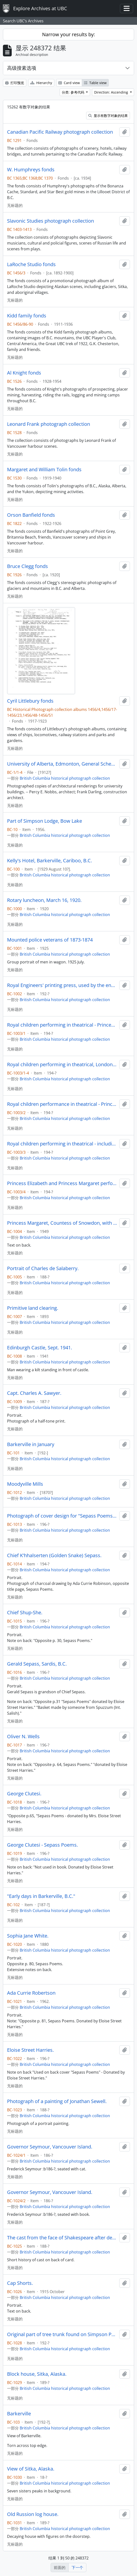 The width and height of the screenshot is (137, 2576). I want to click on University of Alberta, Edmonton, General Scheme of 1912 for proposed buildings, so click(62, 764).